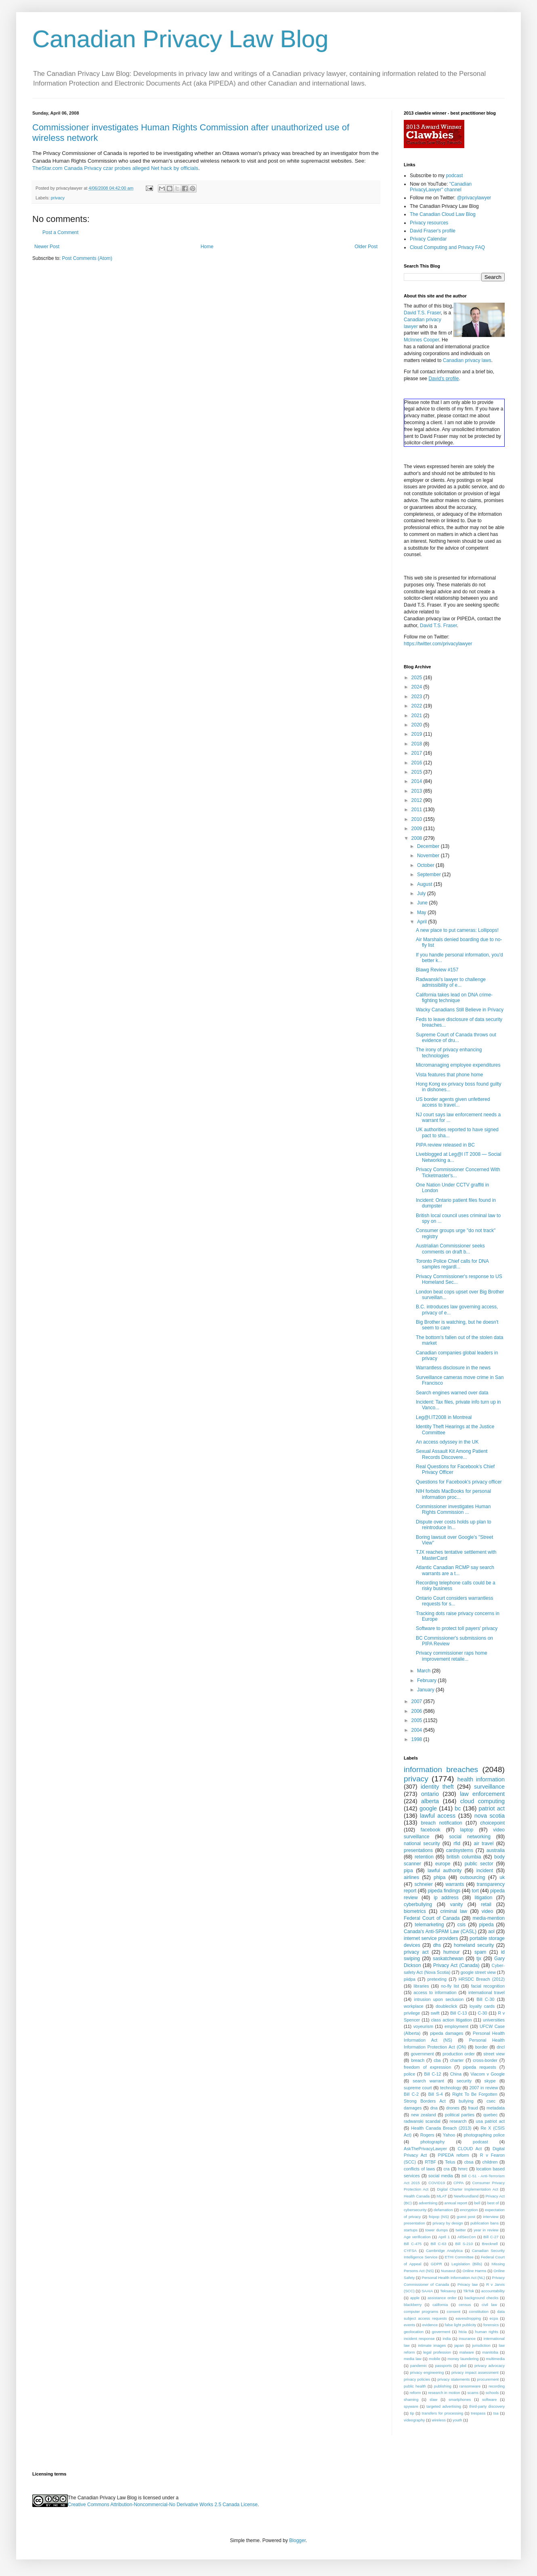  I want to click on presentation, so click(414, 2223).